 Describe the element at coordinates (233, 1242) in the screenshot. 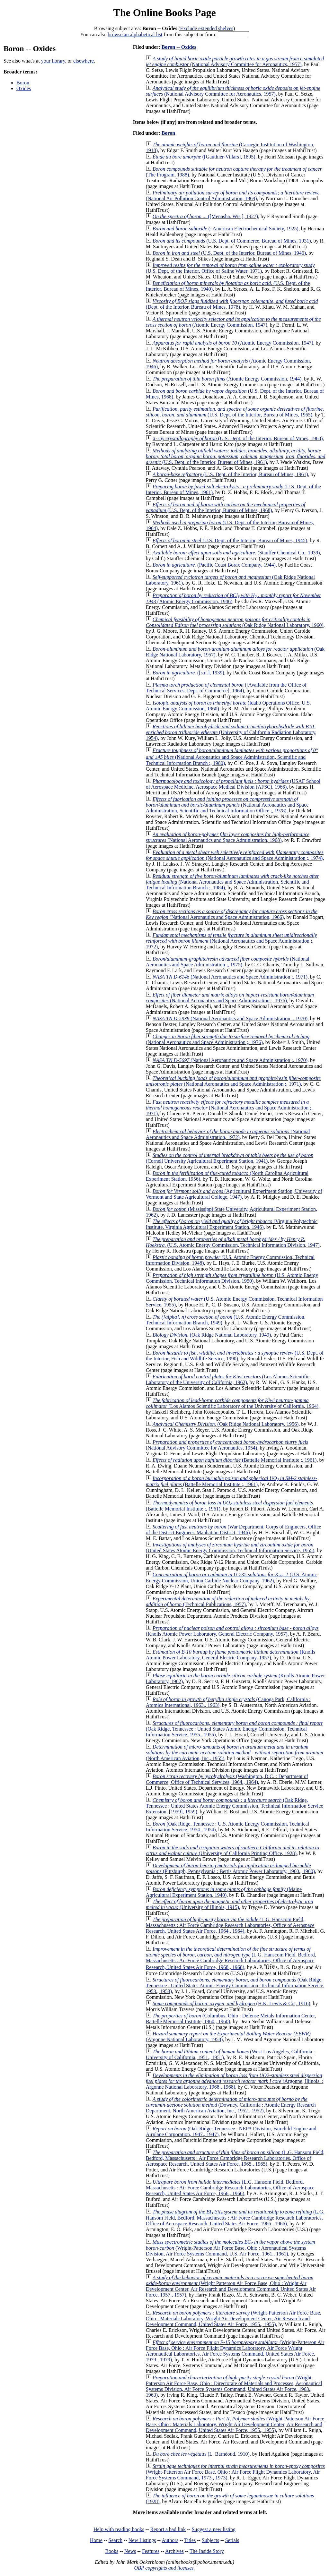

I see `(U.S. Atomic Energy Commission, Technical Information Division, 1947)` at that location.